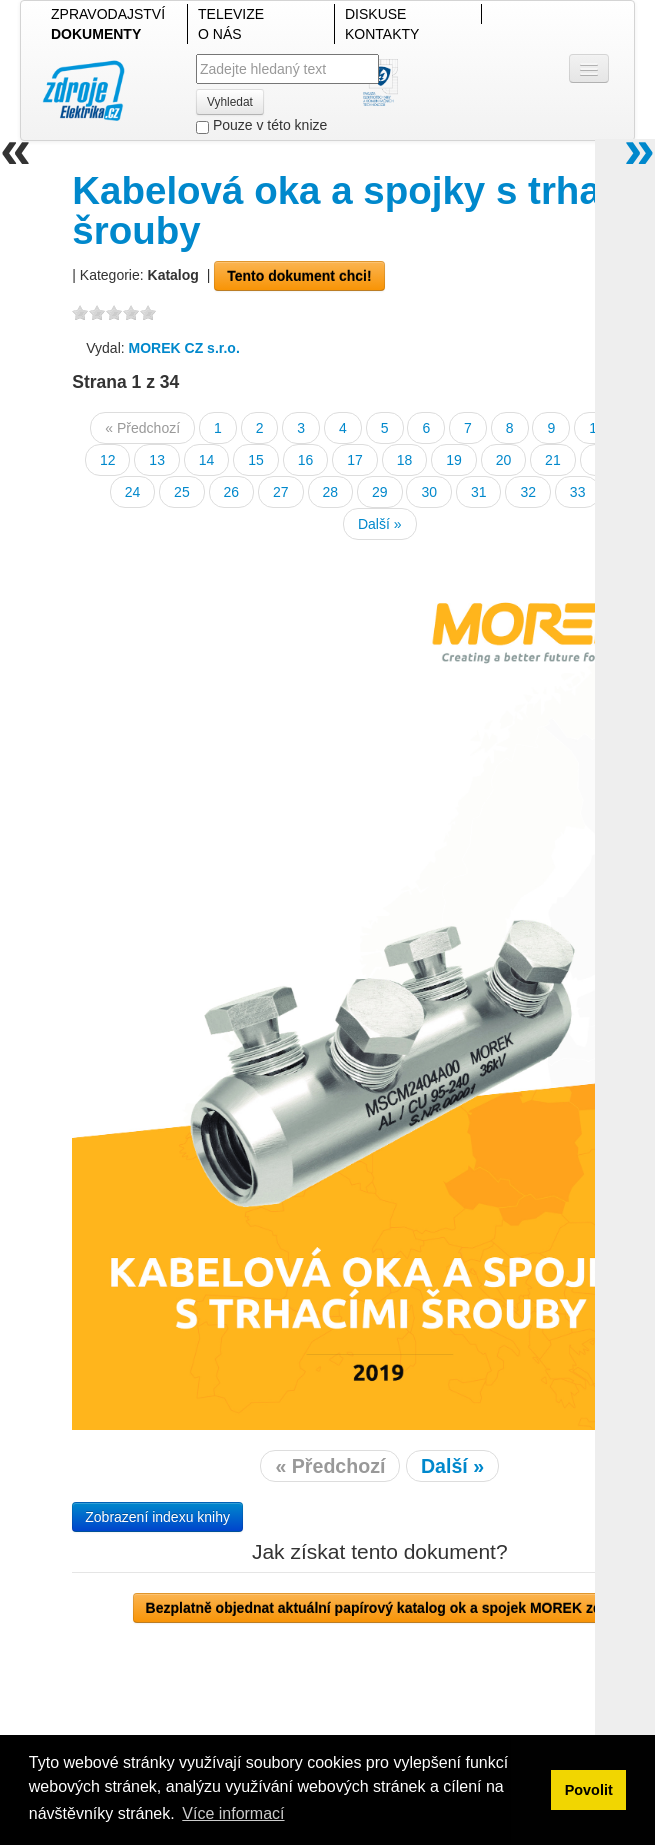 Image resolution: width=655 pixels, height=1845 pixels. Describe the element at coordinates (182, 492) in the screenshot. I see `25` at that location.